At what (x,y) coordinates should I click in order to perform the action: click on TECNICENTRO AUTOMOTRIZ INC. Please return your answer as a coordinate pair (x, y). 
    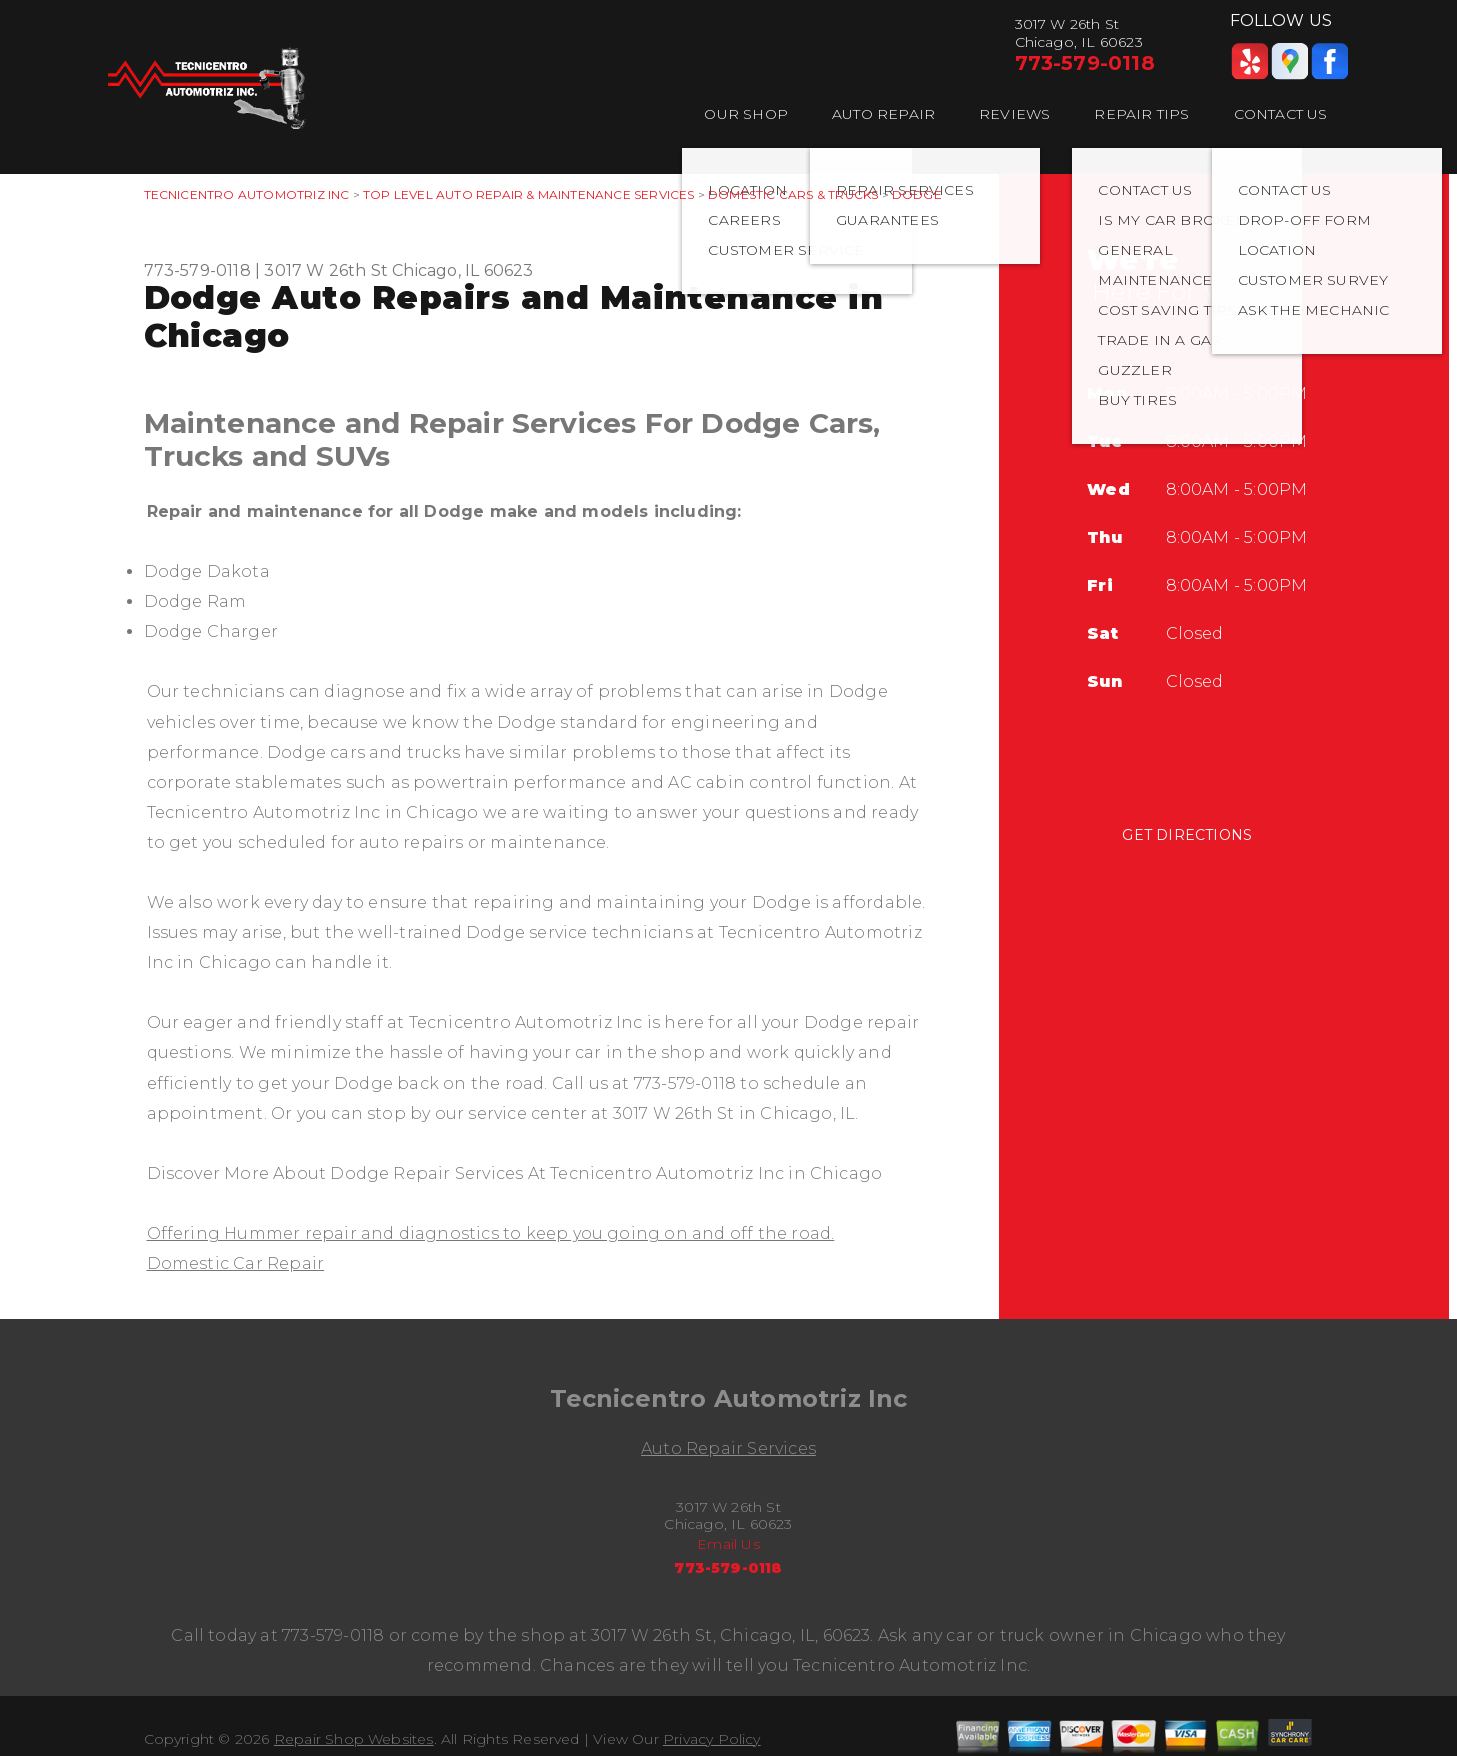
    Looking at the image, I should click on (247, 194).